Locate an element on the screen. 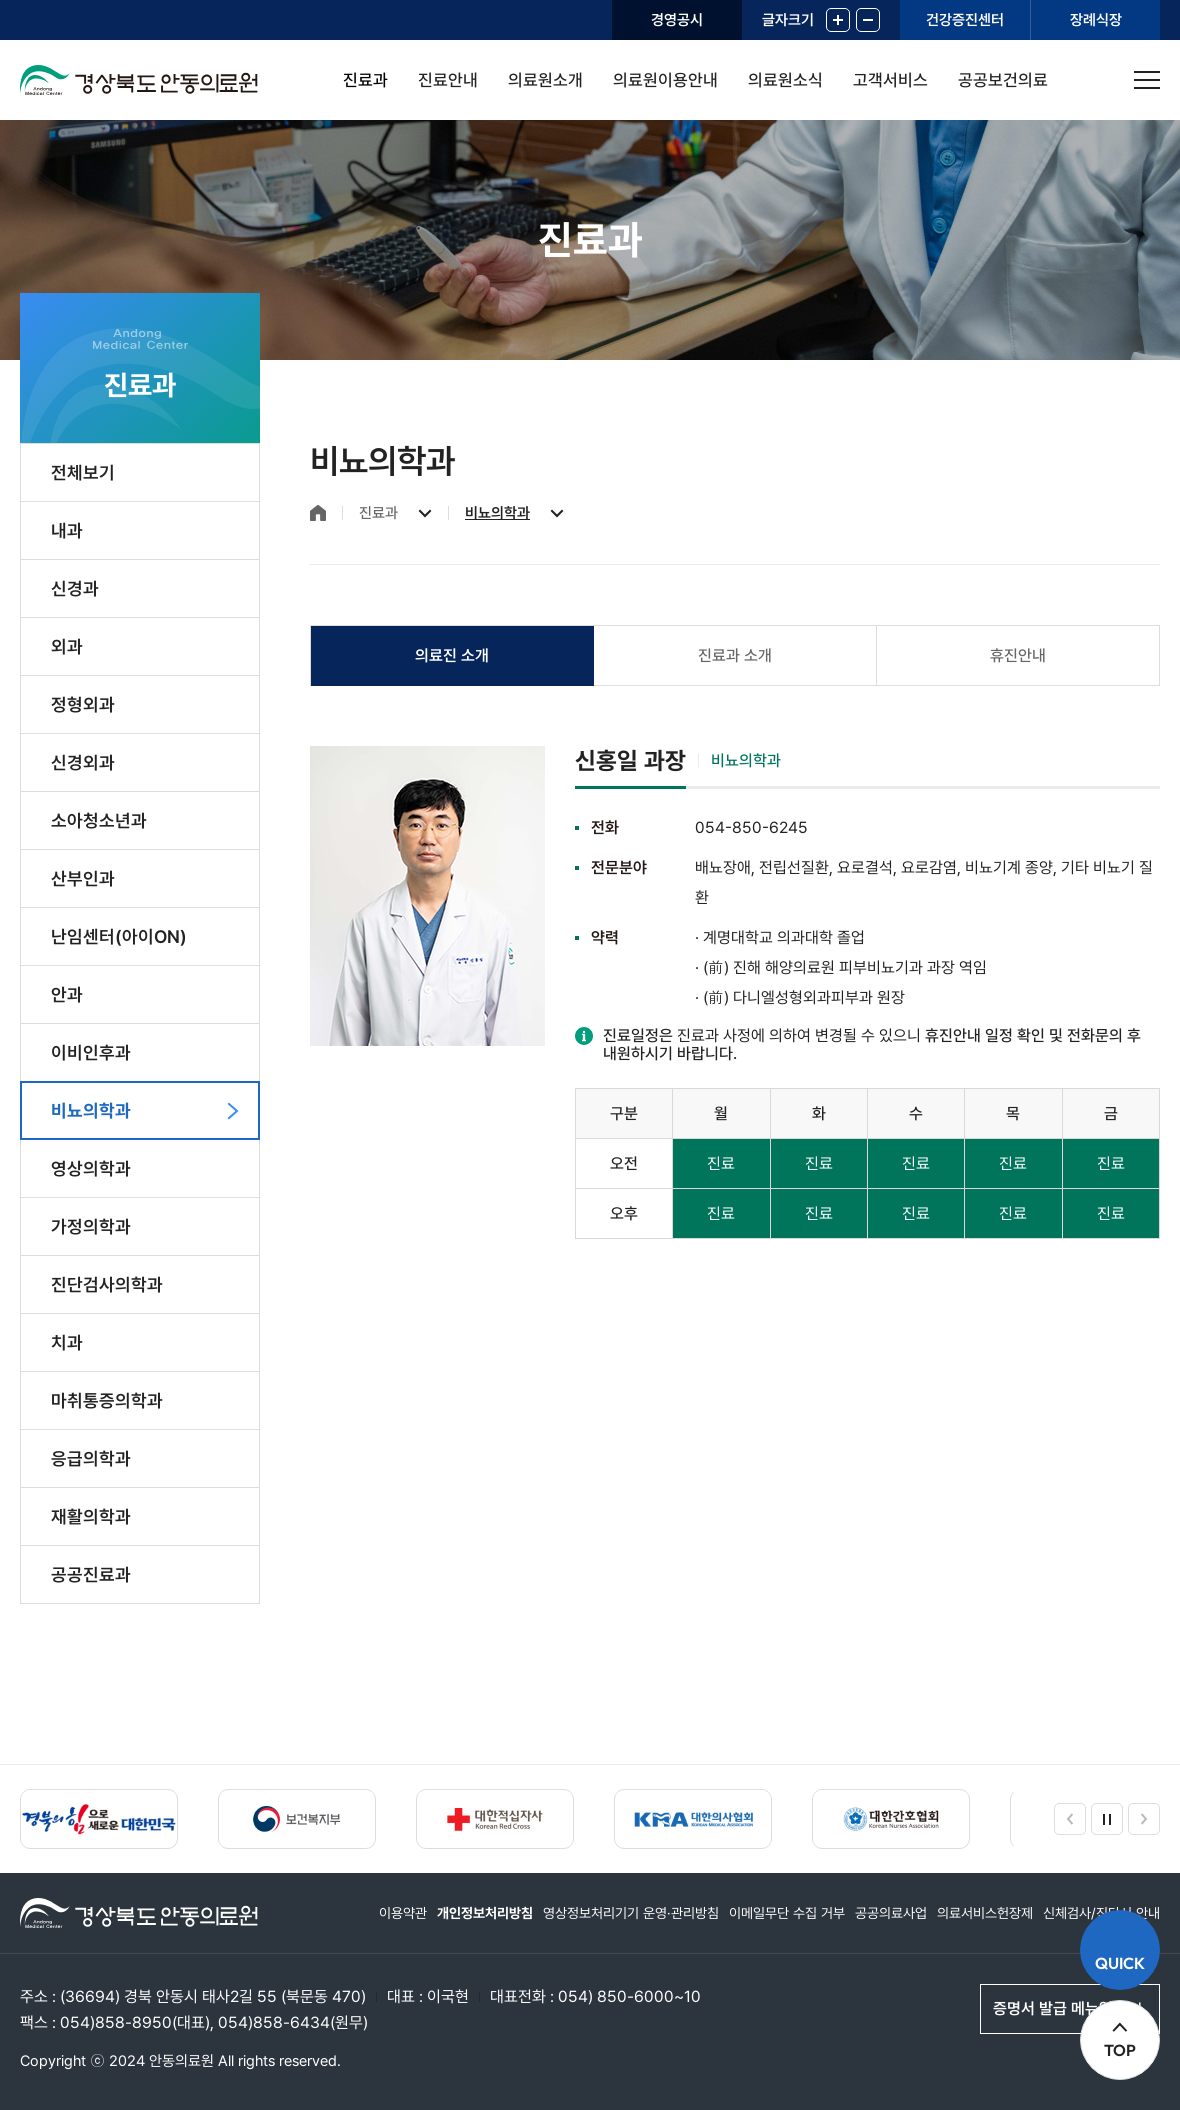 The image size is (1180, 2110). 이비인후과 is located at coordinates (91, 1052).